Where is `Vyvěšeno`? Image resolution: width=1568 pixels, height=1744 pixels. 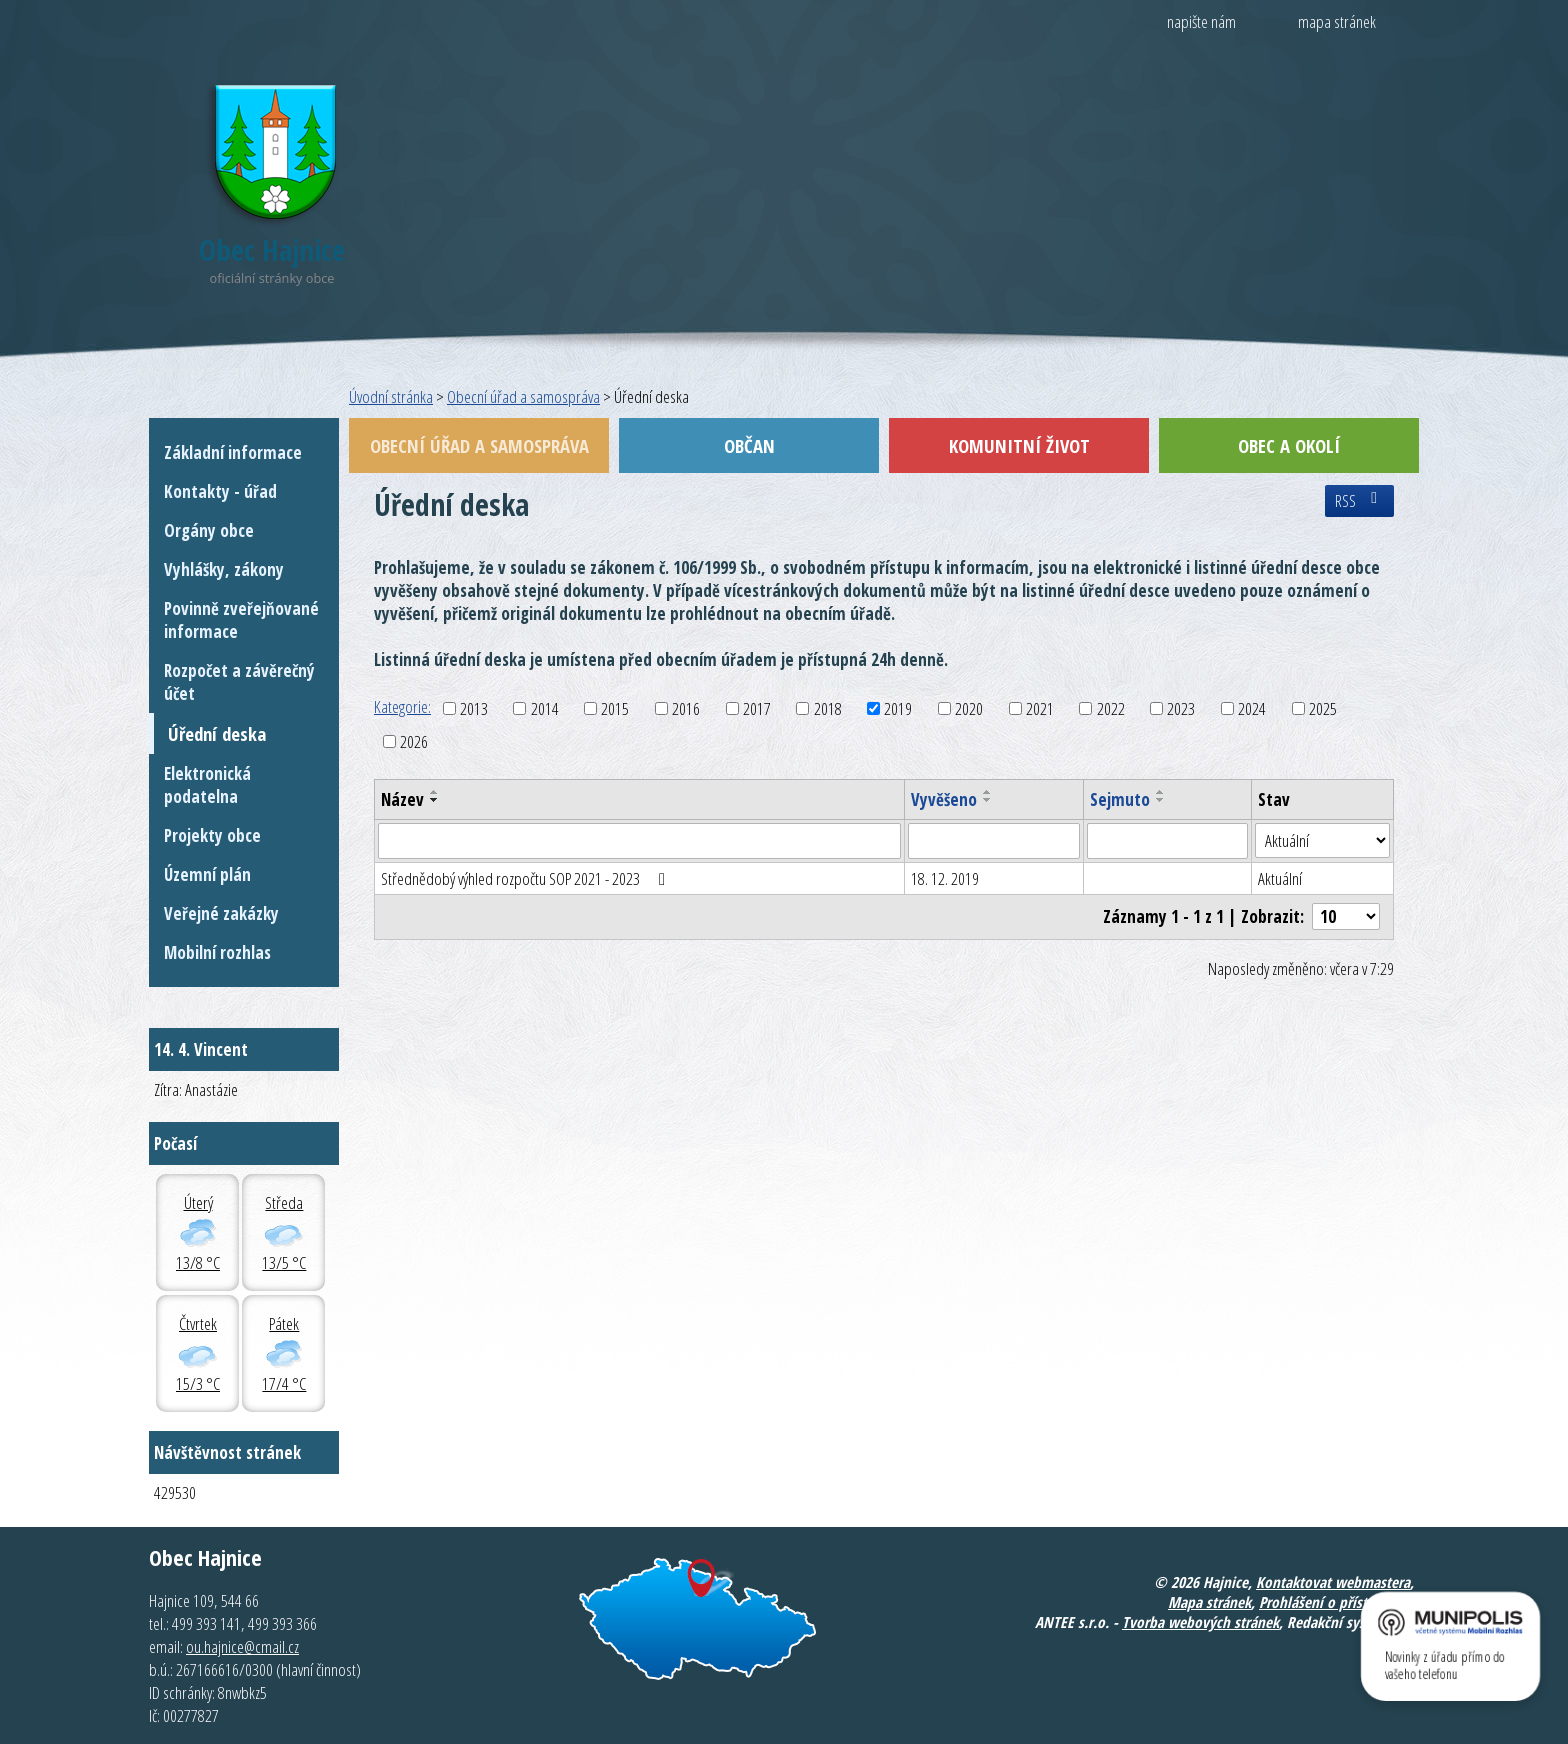 Vyvěšeno is located at coordinates (944, 799).